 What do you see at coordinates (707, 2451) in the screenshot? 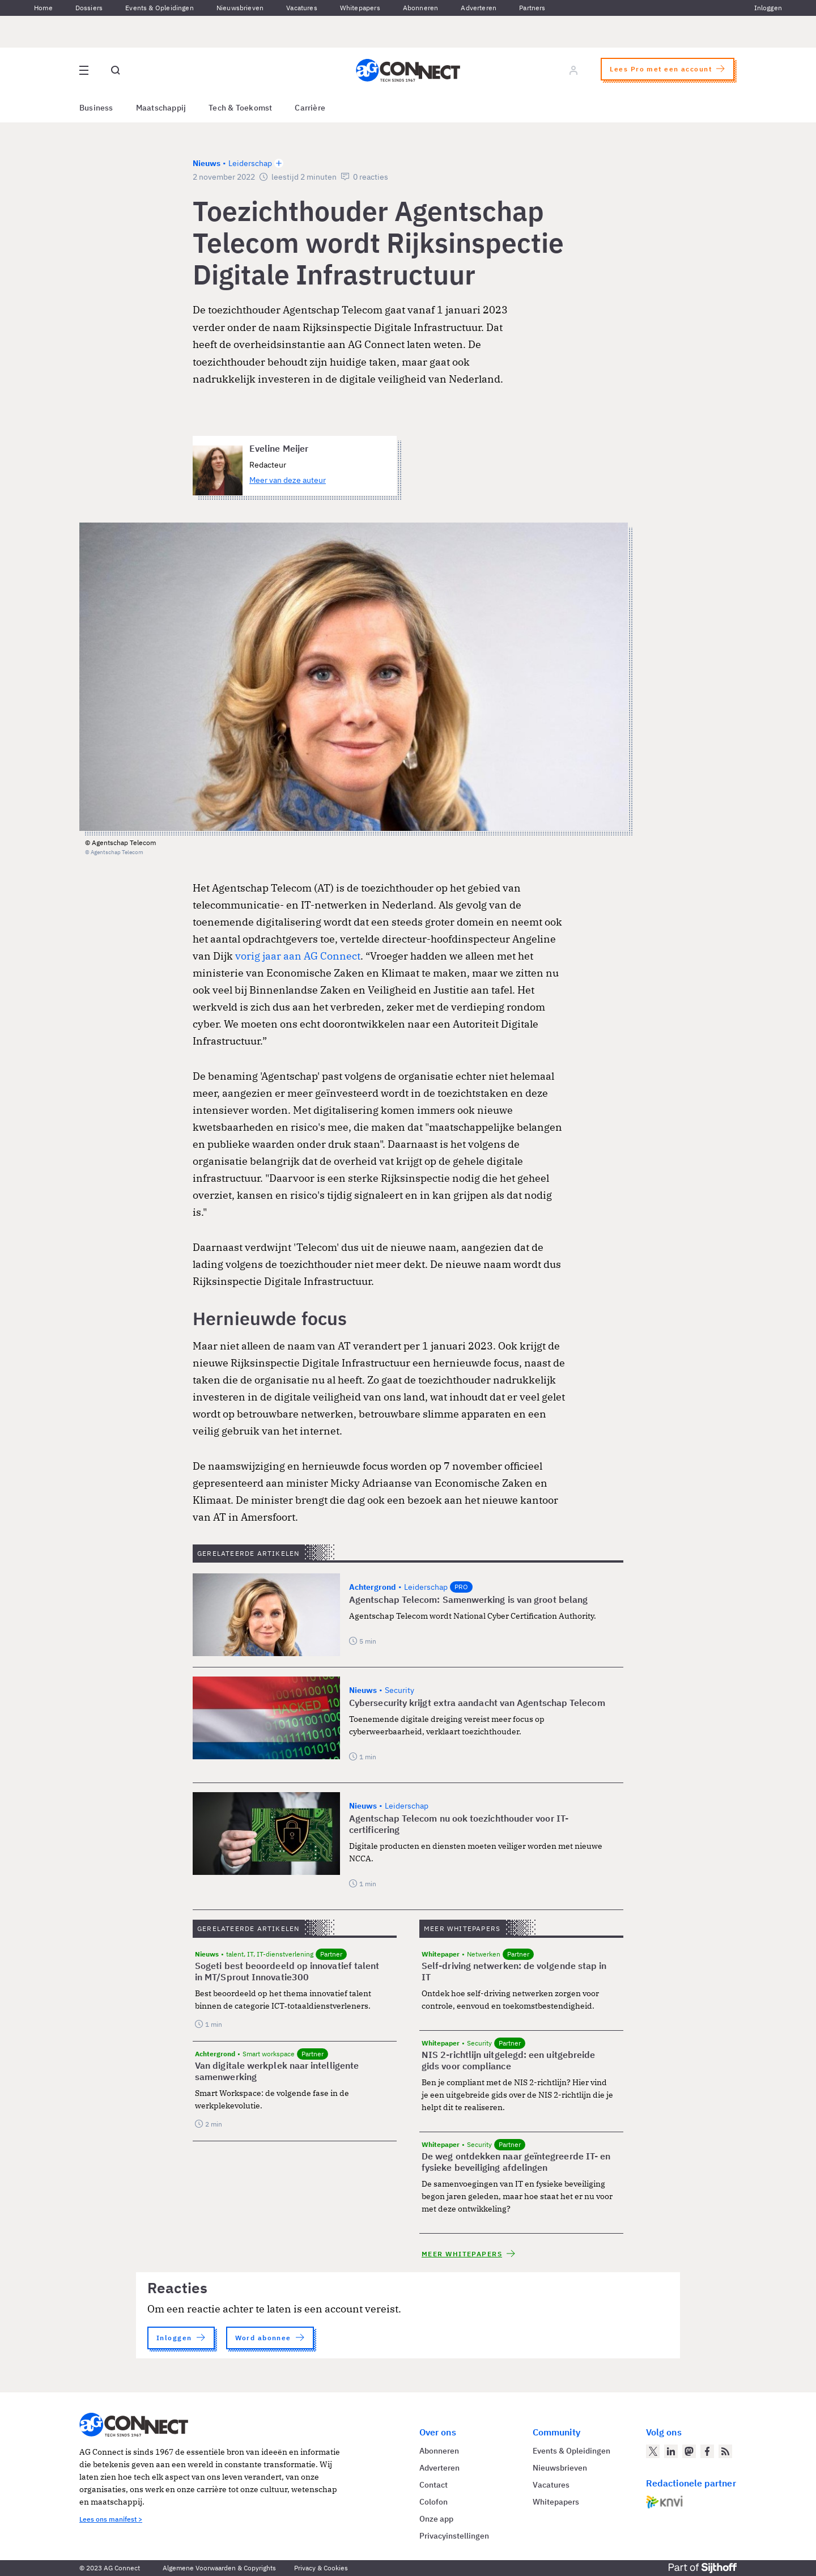
I see `[AG Connect op Facebook]` at bounding box center [707, 2451].